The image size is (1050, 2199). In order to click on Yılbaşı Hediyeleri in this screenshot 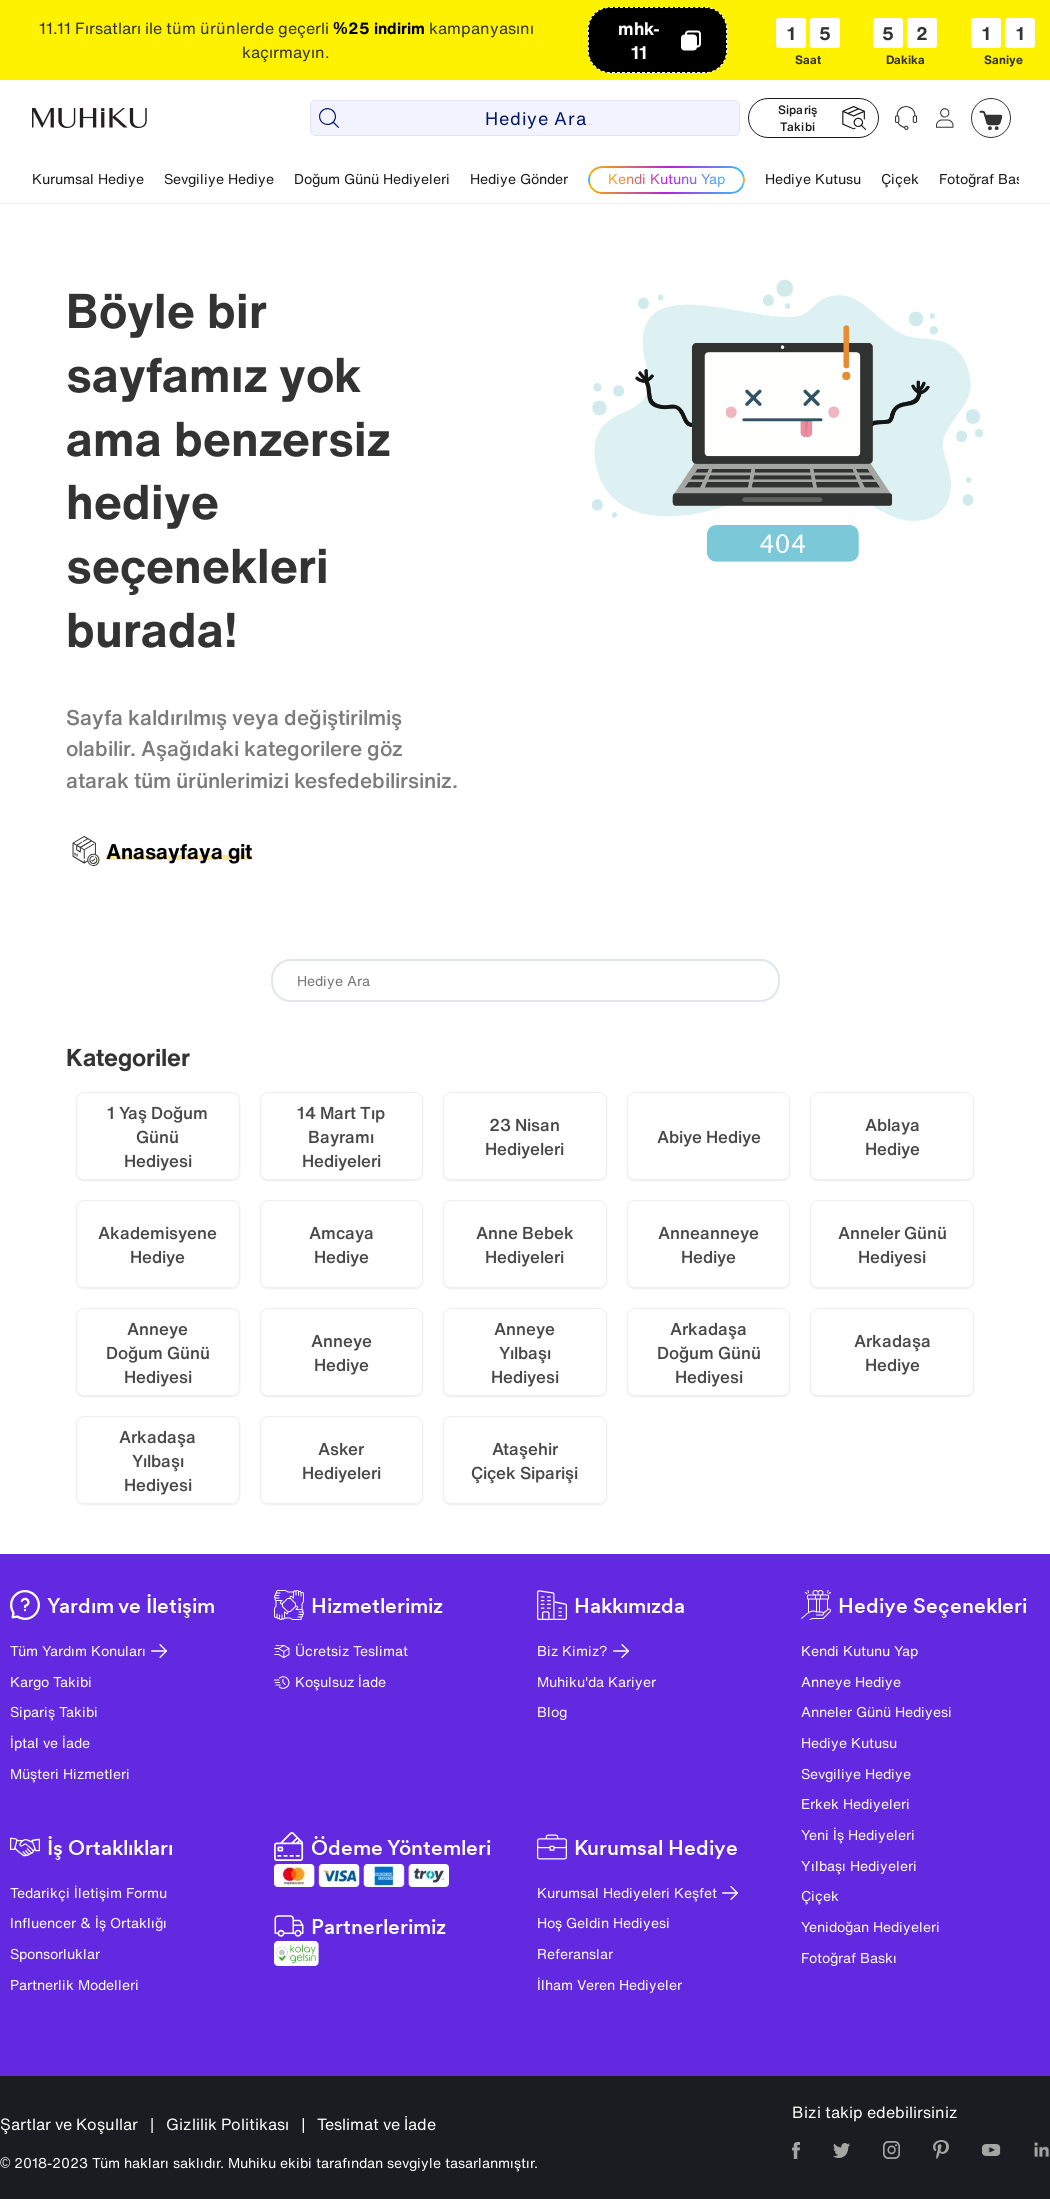, I will do `click(859, 1865)`.